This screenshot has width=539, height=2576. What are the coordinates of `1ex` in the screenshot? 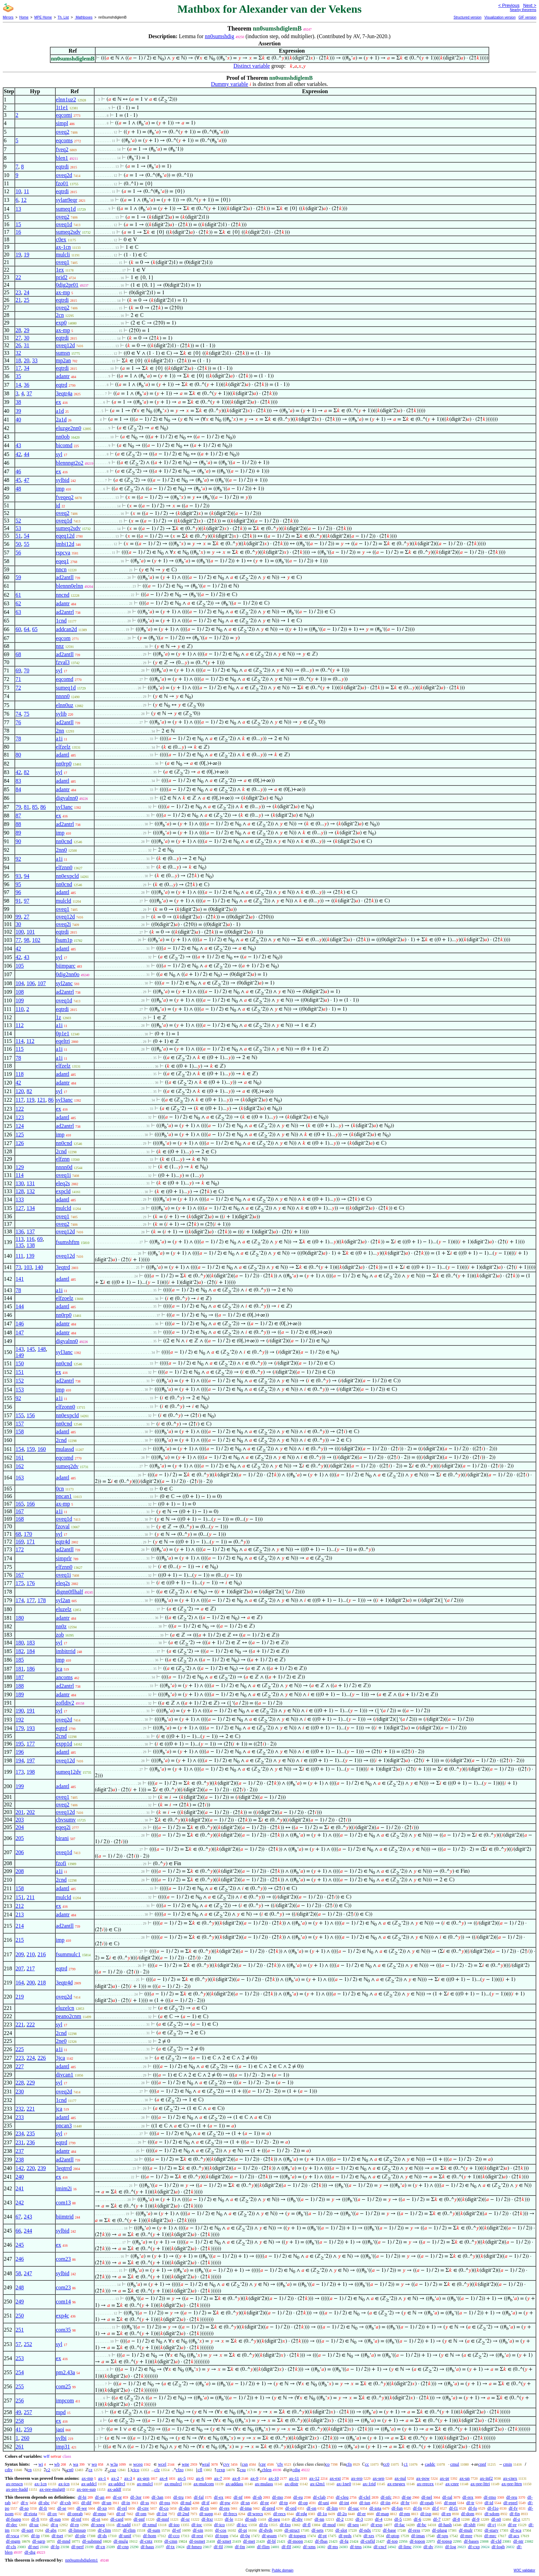 It's located at (60, 270).